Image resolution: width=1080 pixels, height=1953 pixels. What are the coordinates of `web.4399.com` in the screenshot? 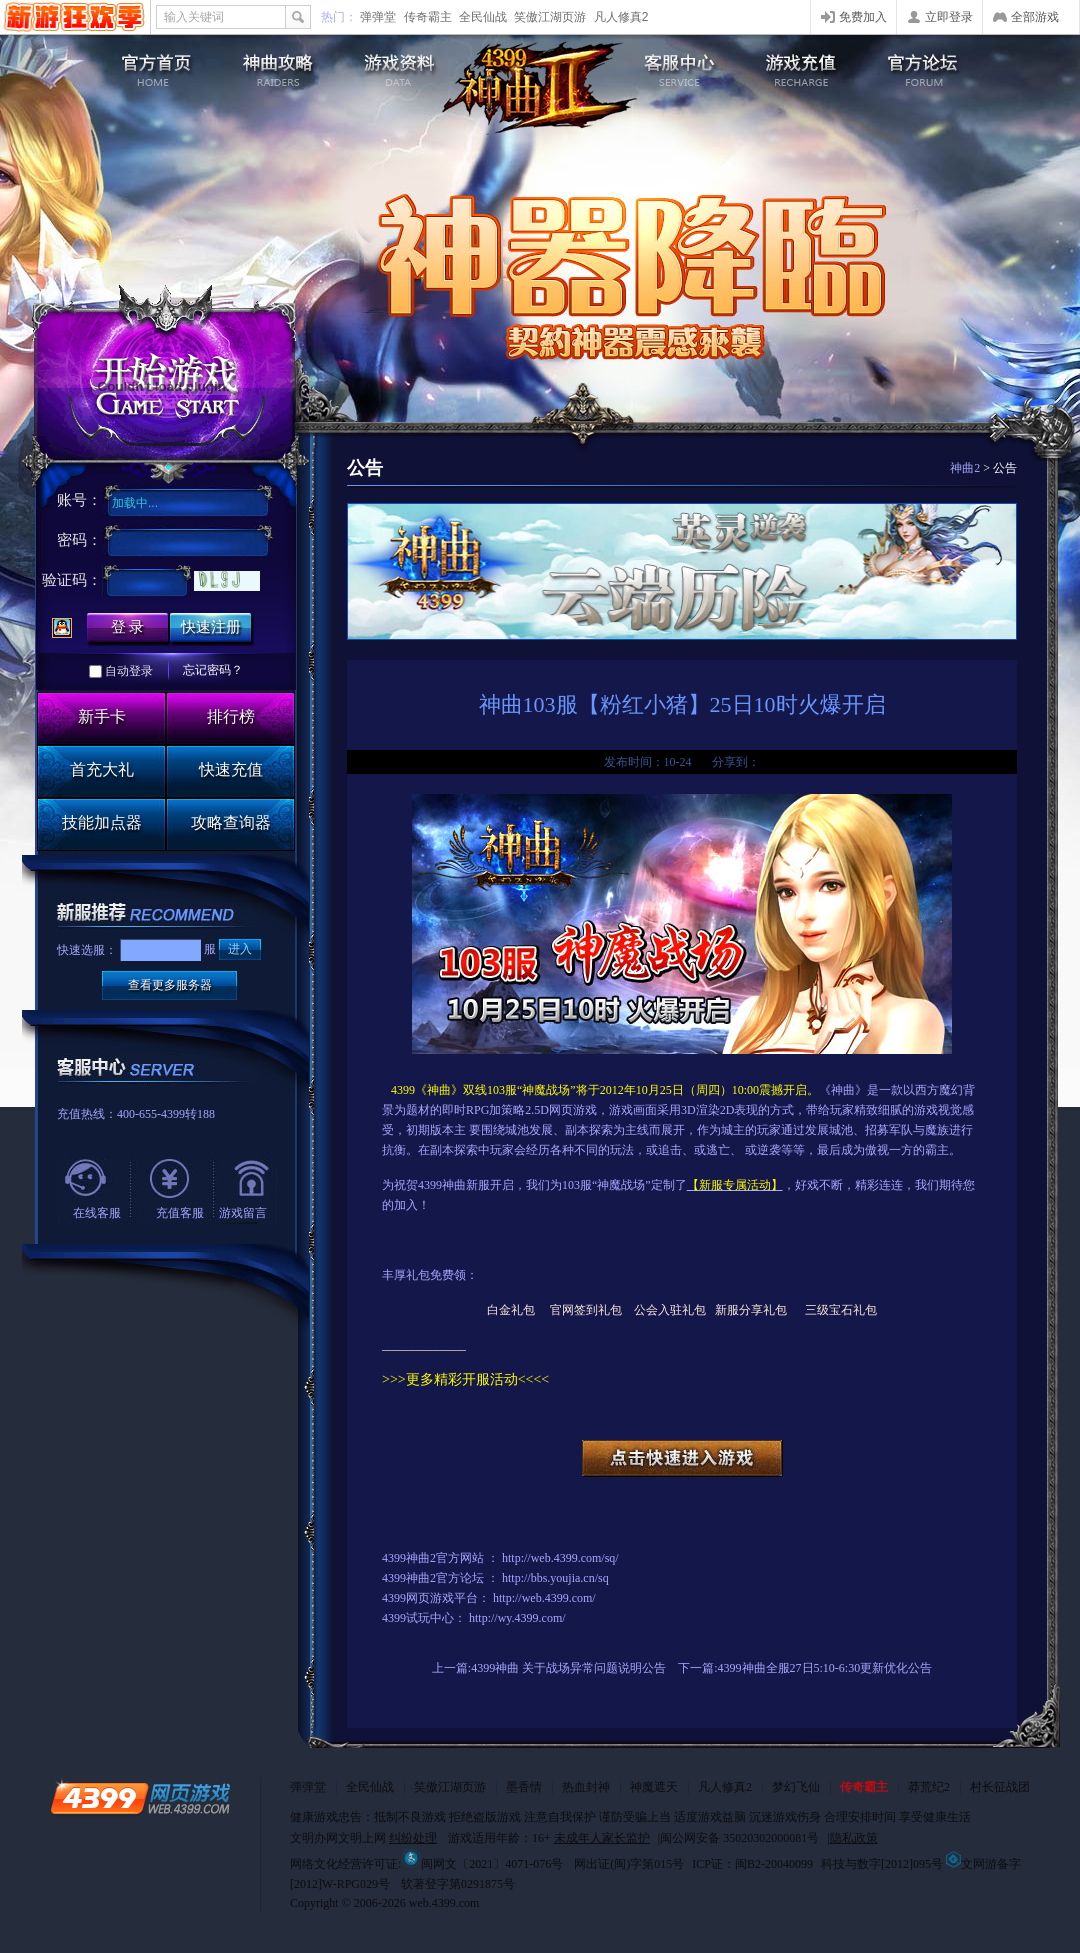 It's located at (444, 1903).